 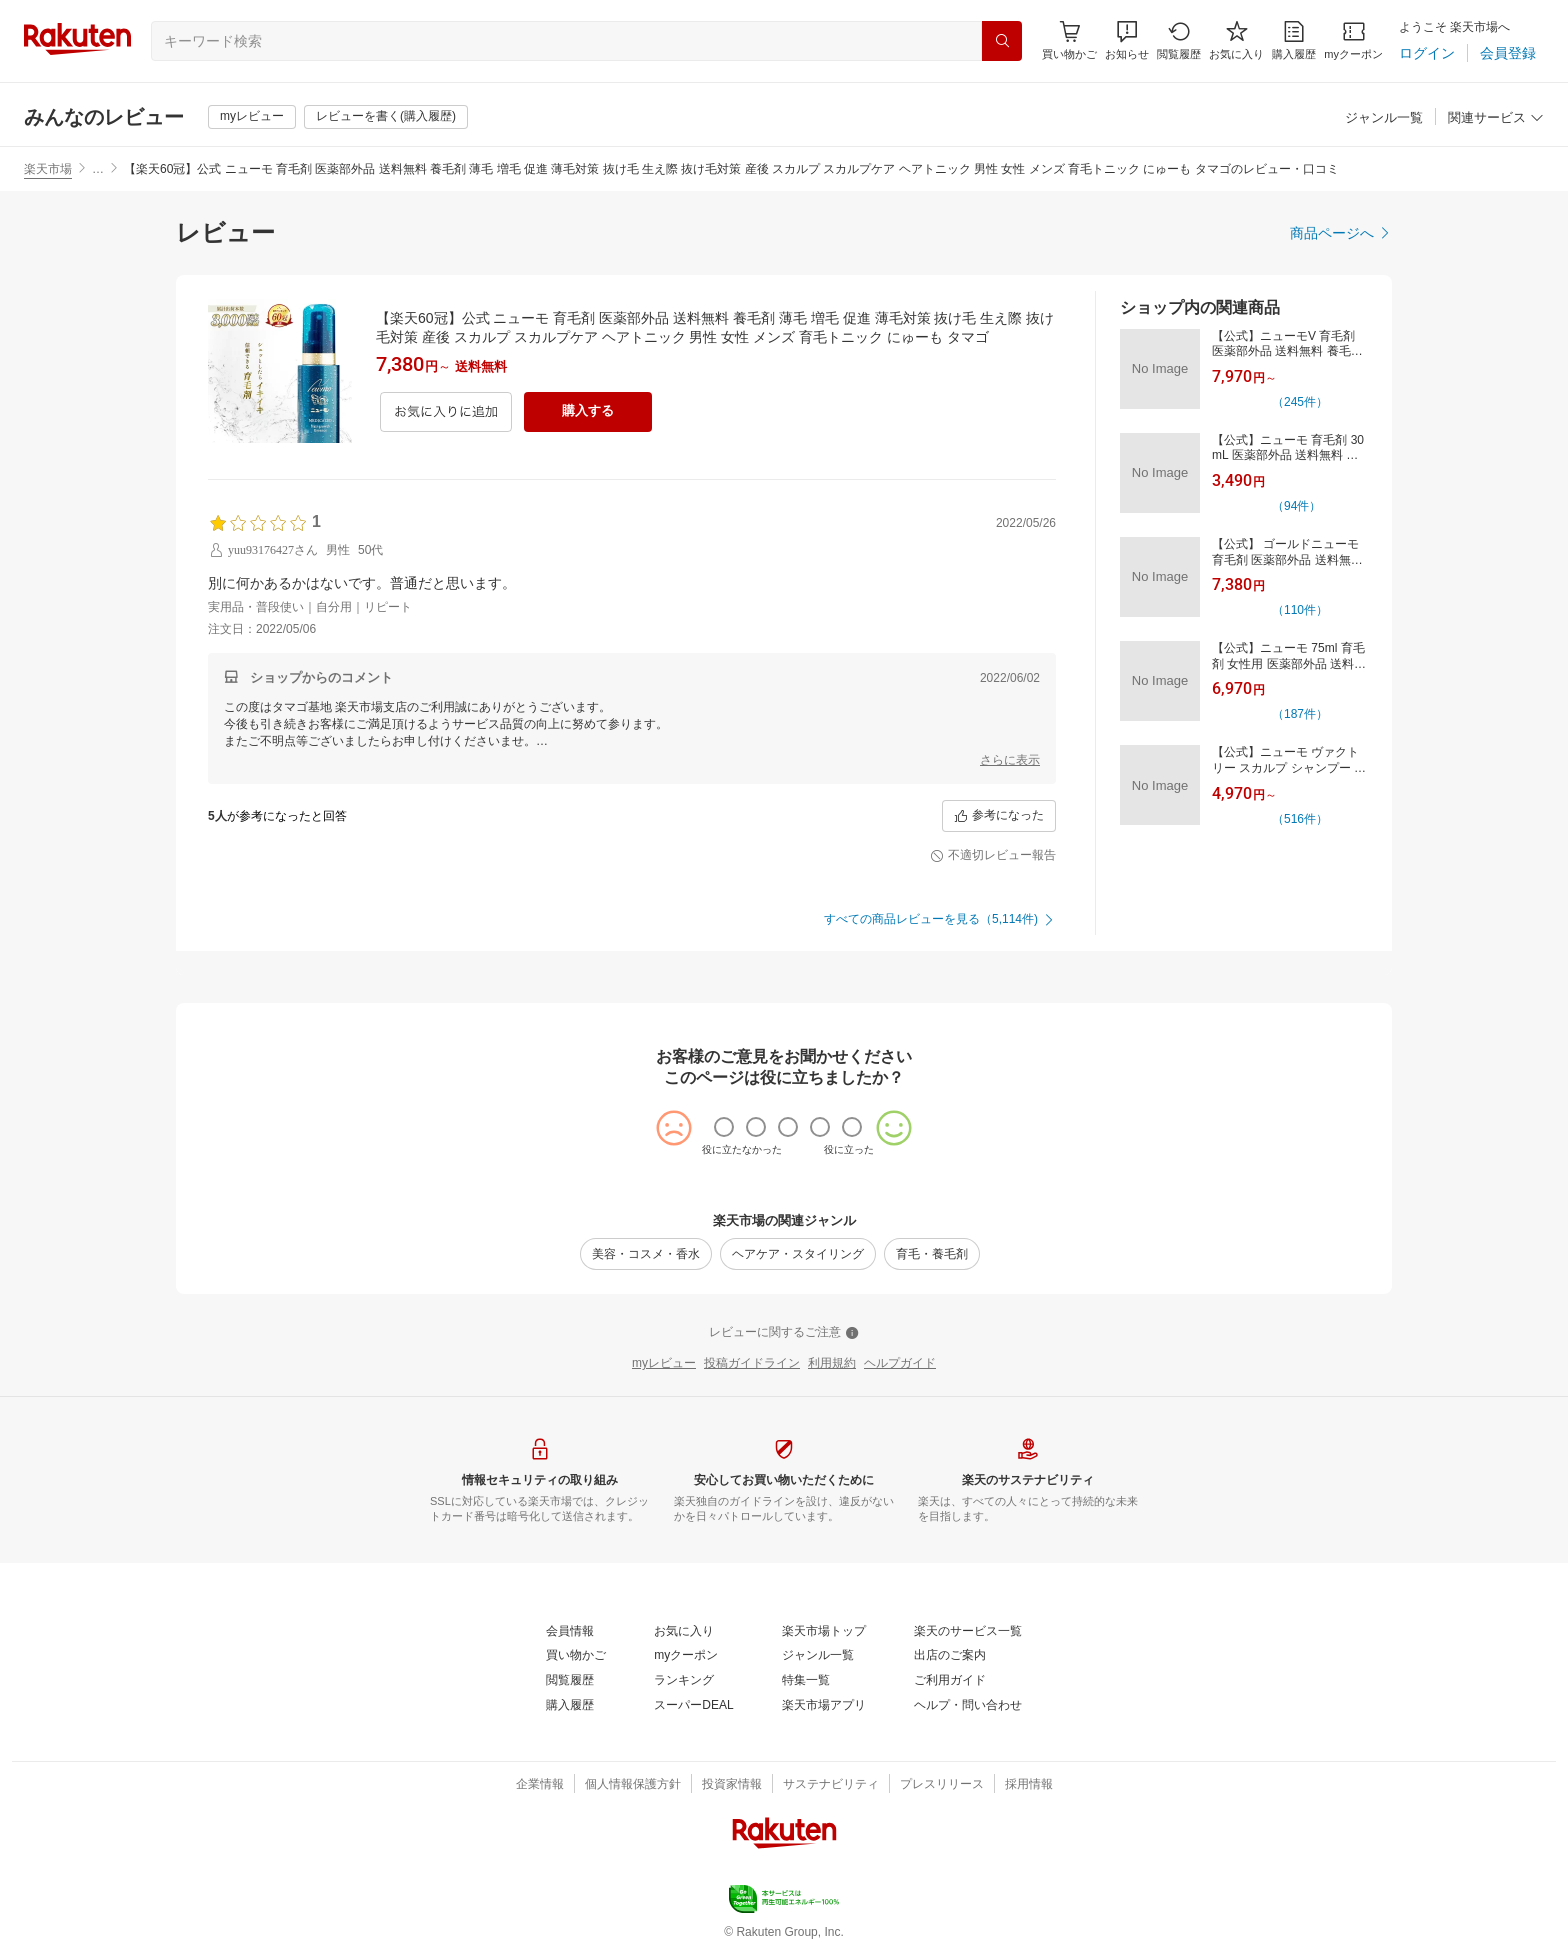 What do you see at coordinates (1236, 40) in the screenshot?
I see `[お気に入り]` at bounding box center [1236, 40].